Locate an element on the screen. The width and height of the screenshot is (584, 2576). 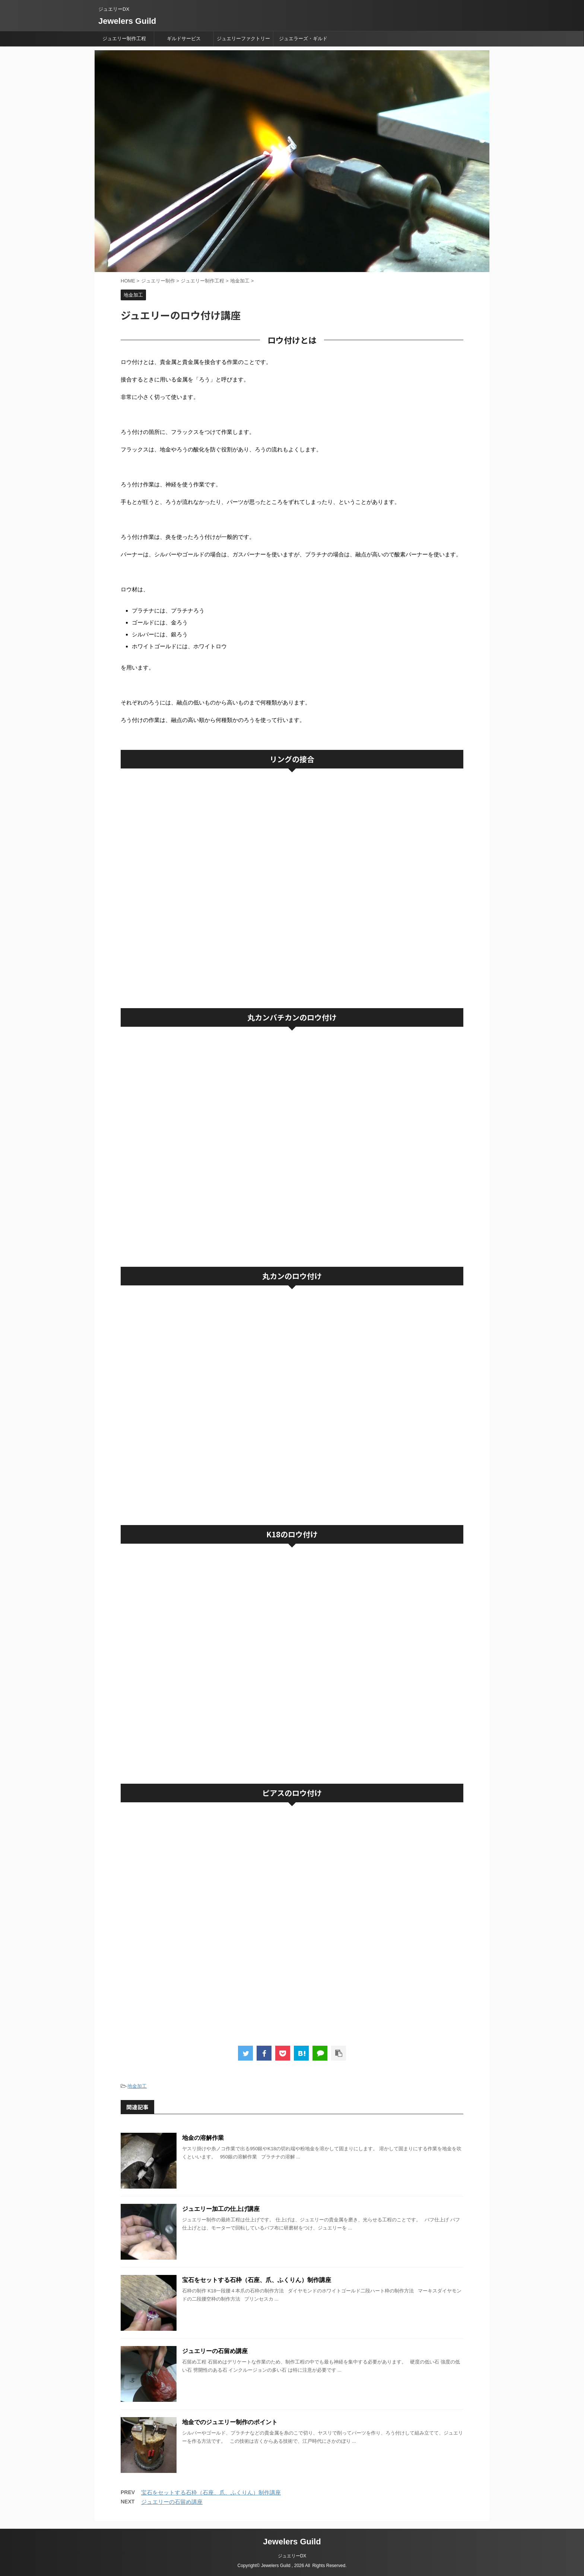
地金の溶解作業 is located at coordinates (203, 2138).